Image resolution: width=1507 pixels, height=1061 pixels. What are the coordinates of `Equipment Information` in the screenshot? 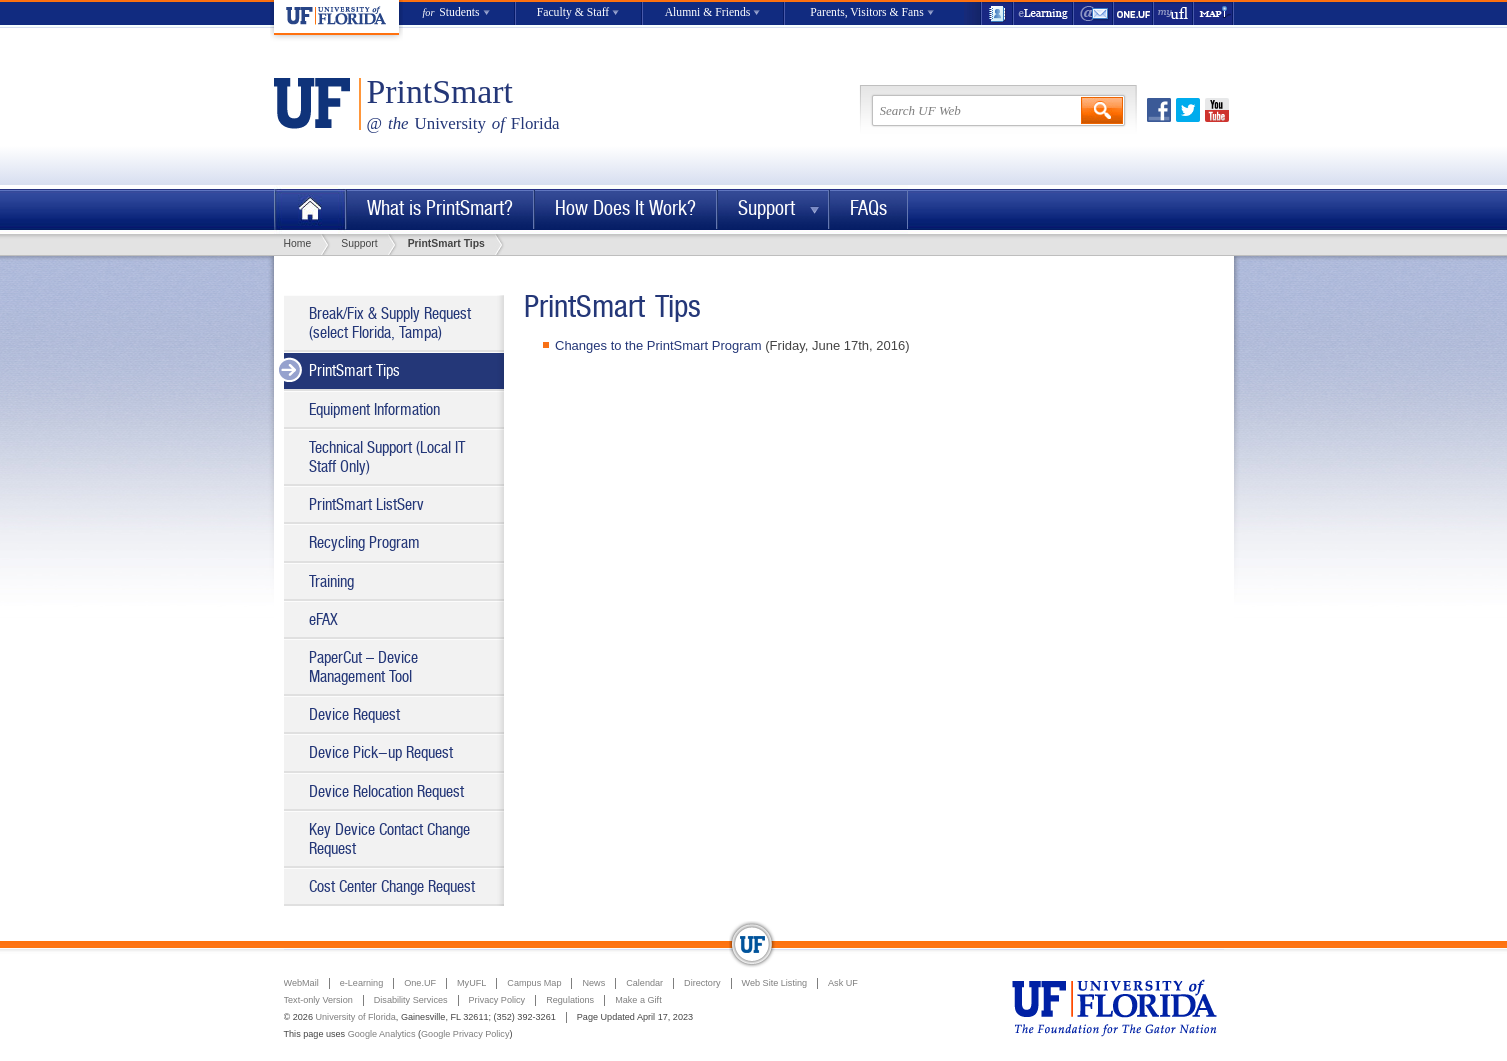 It's located at (374, 409).